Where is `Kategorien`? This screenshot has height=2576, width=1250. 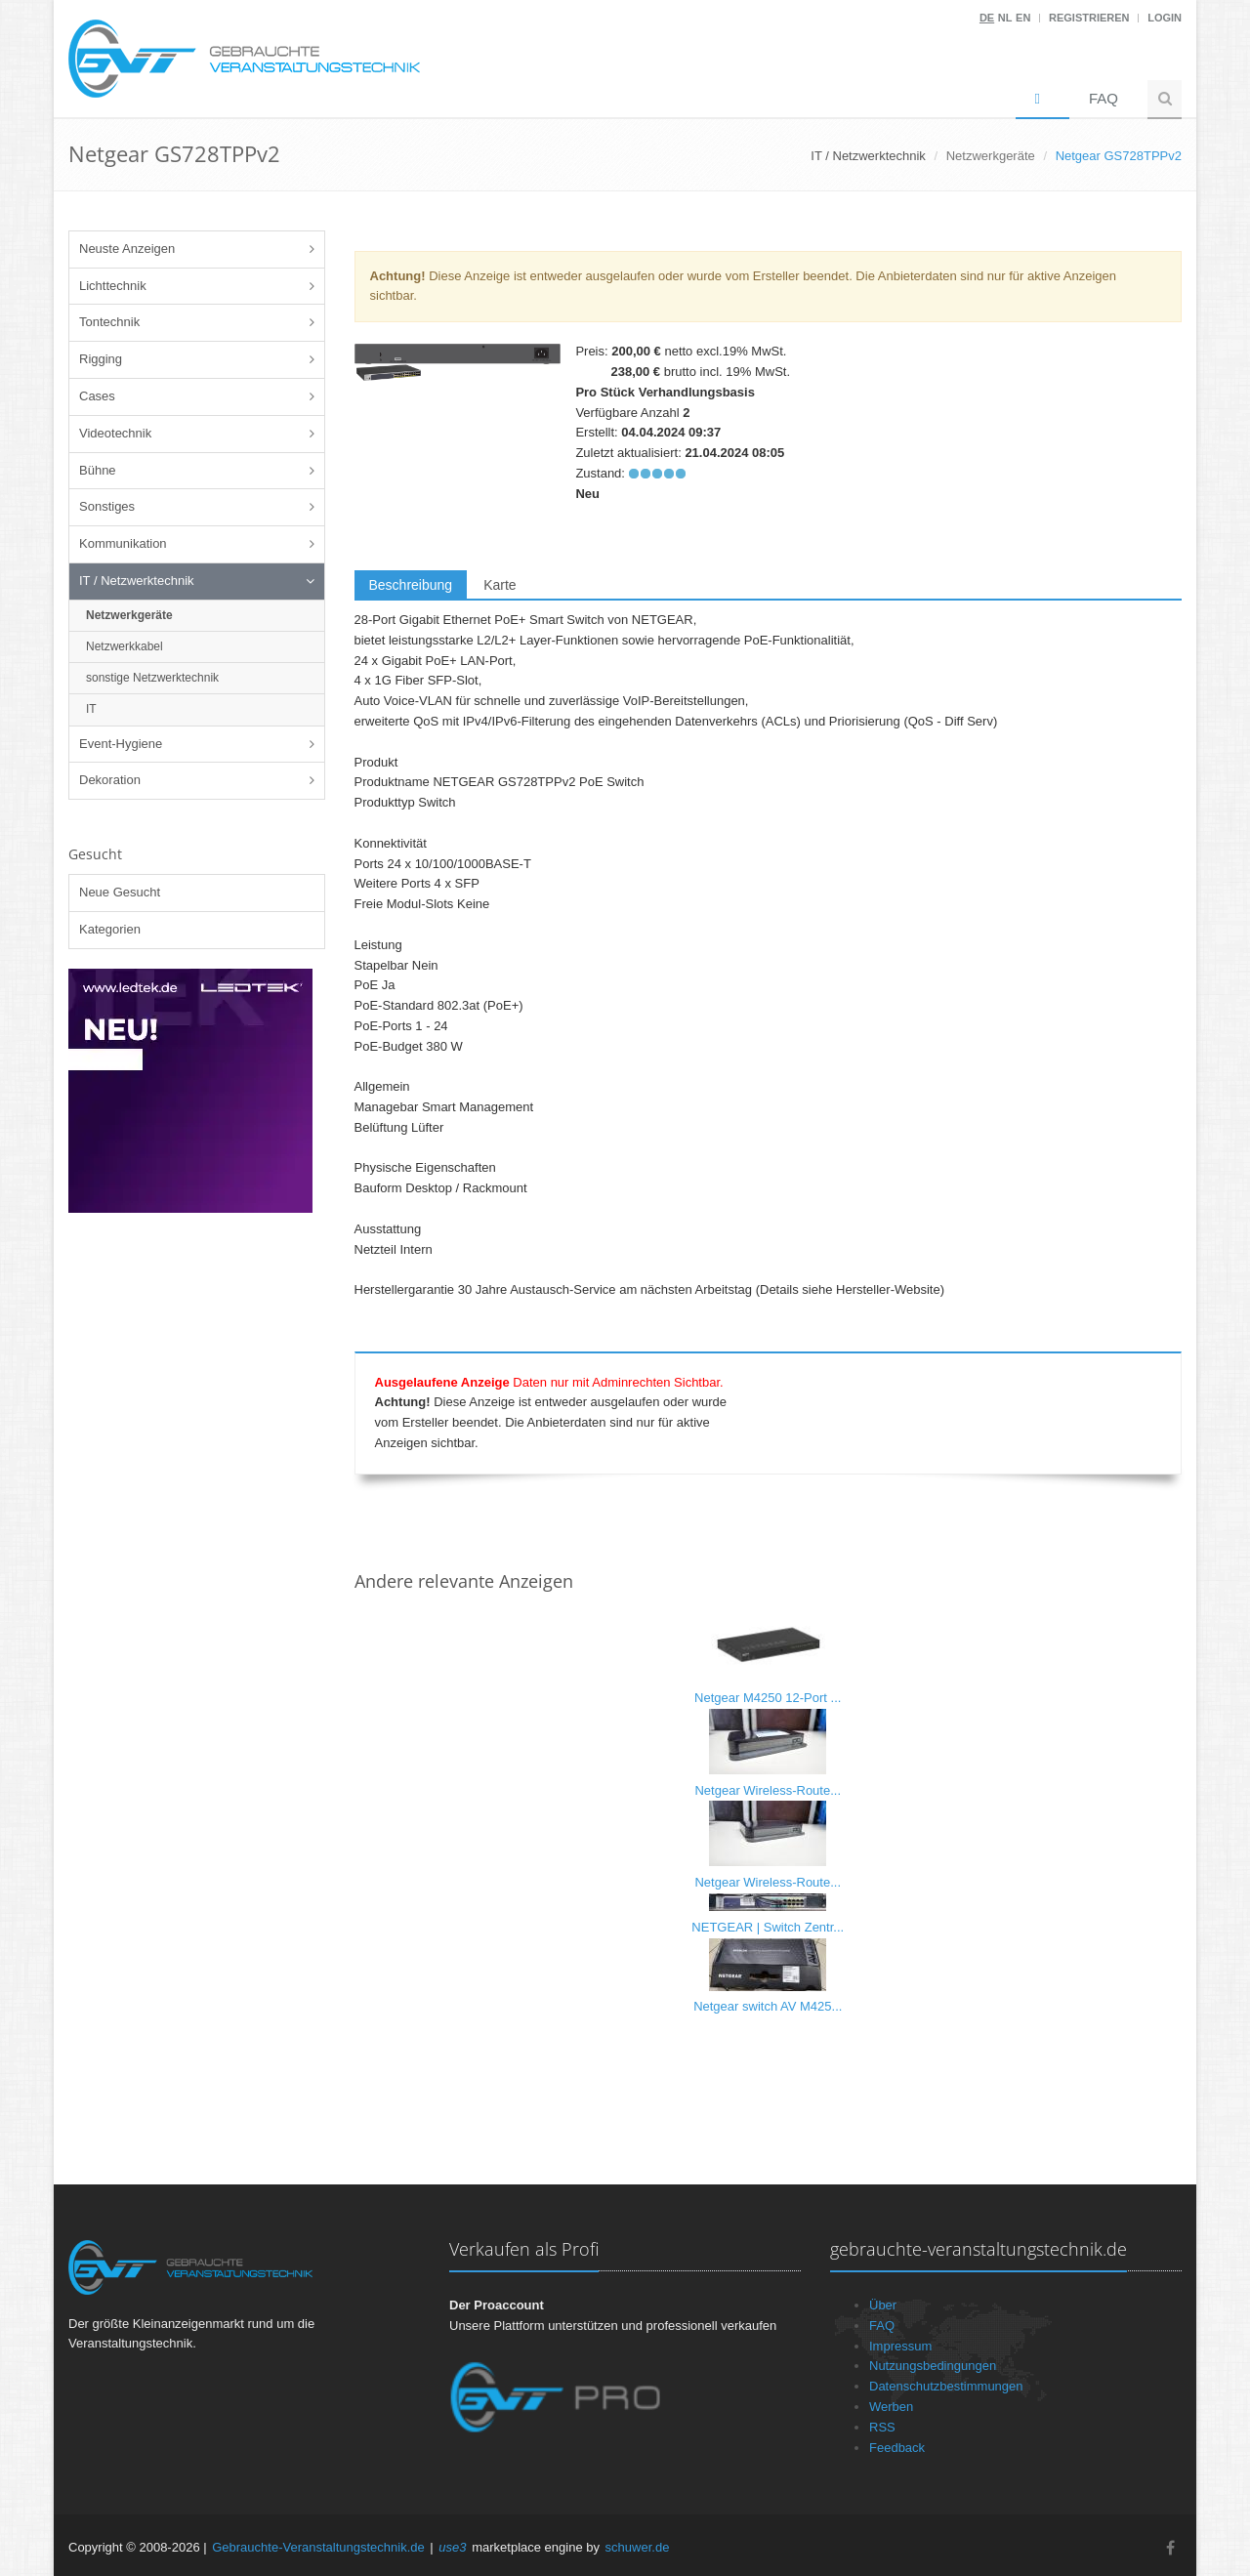
Kategorien is located at coordinates (110, 929).